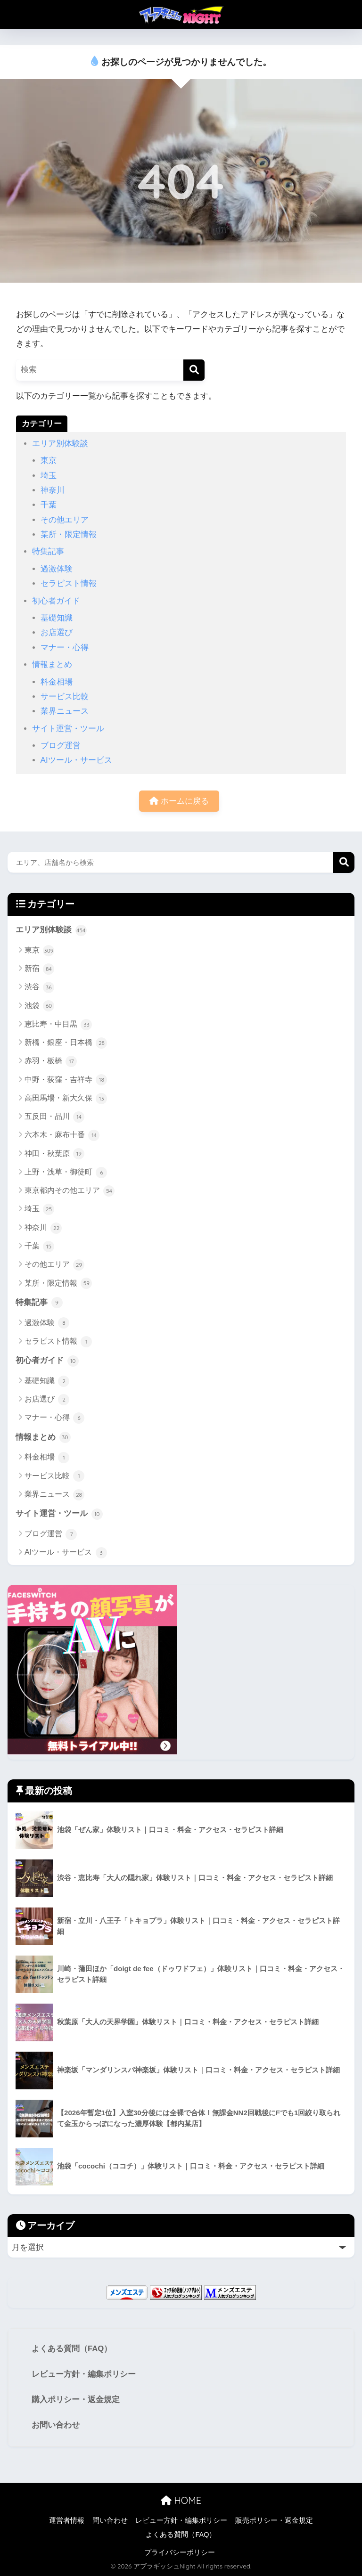 This screenshot has width=362, height=2576. I want to click on HOME, so click(181, 2500).